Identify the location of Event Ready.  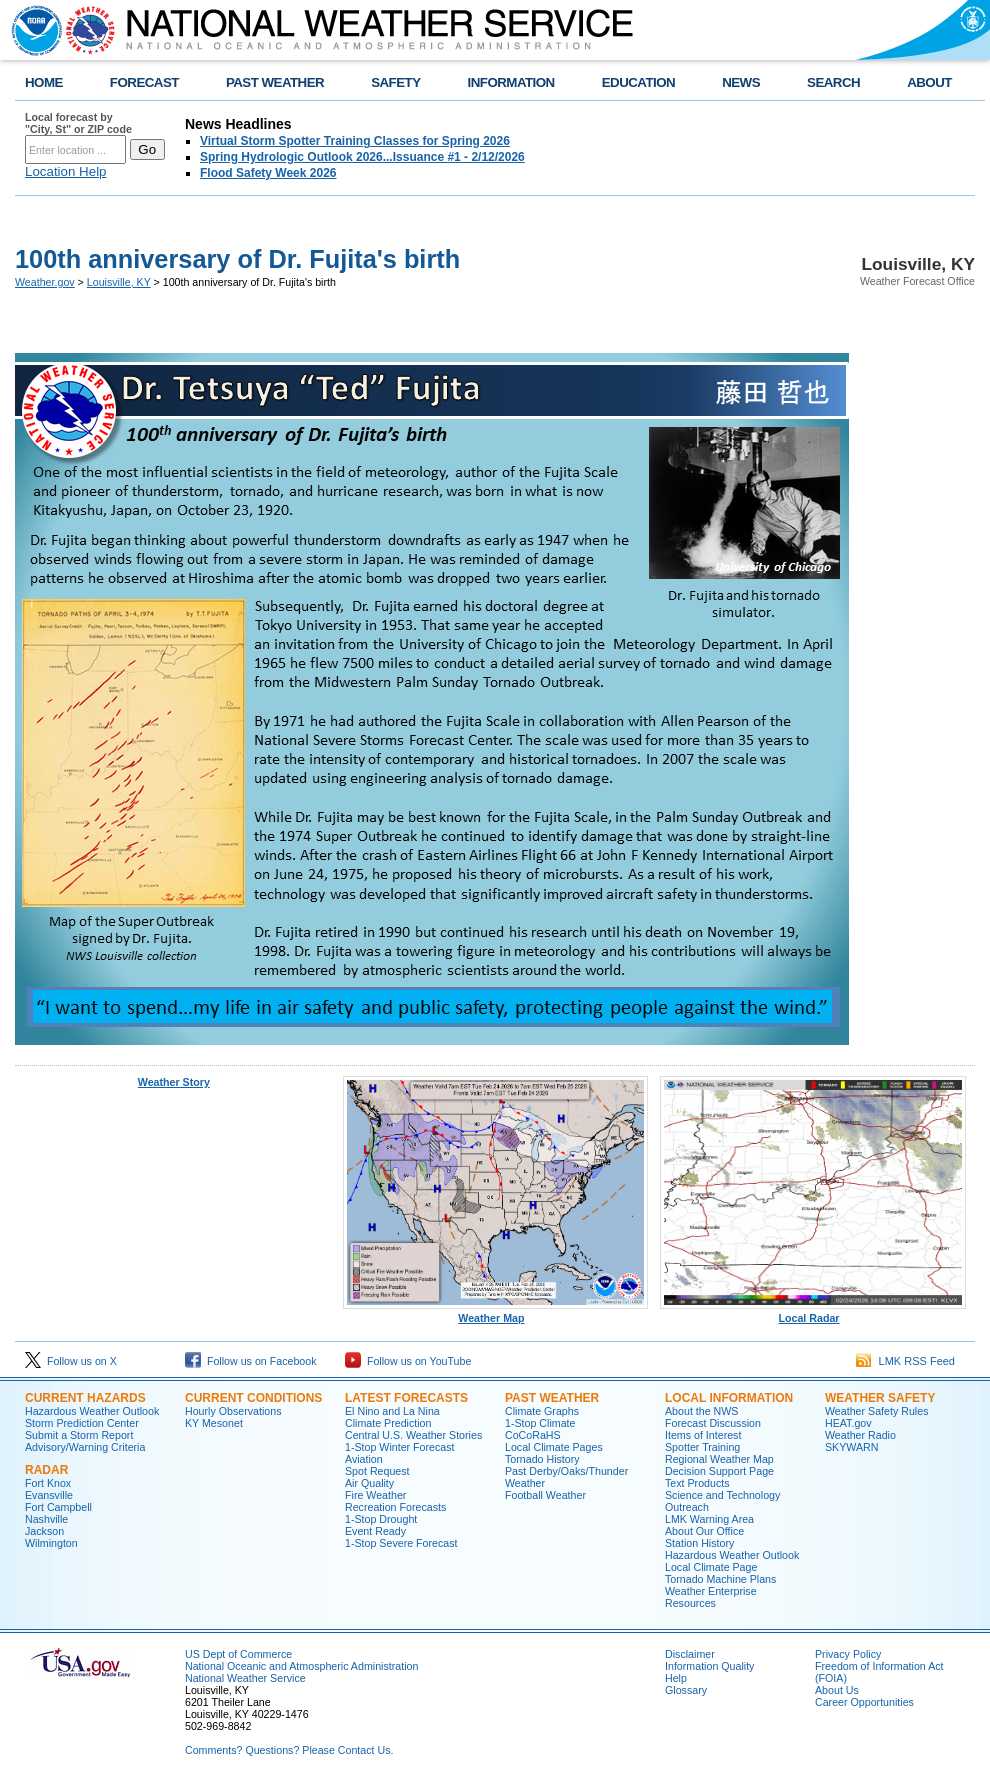
(375, 1531).